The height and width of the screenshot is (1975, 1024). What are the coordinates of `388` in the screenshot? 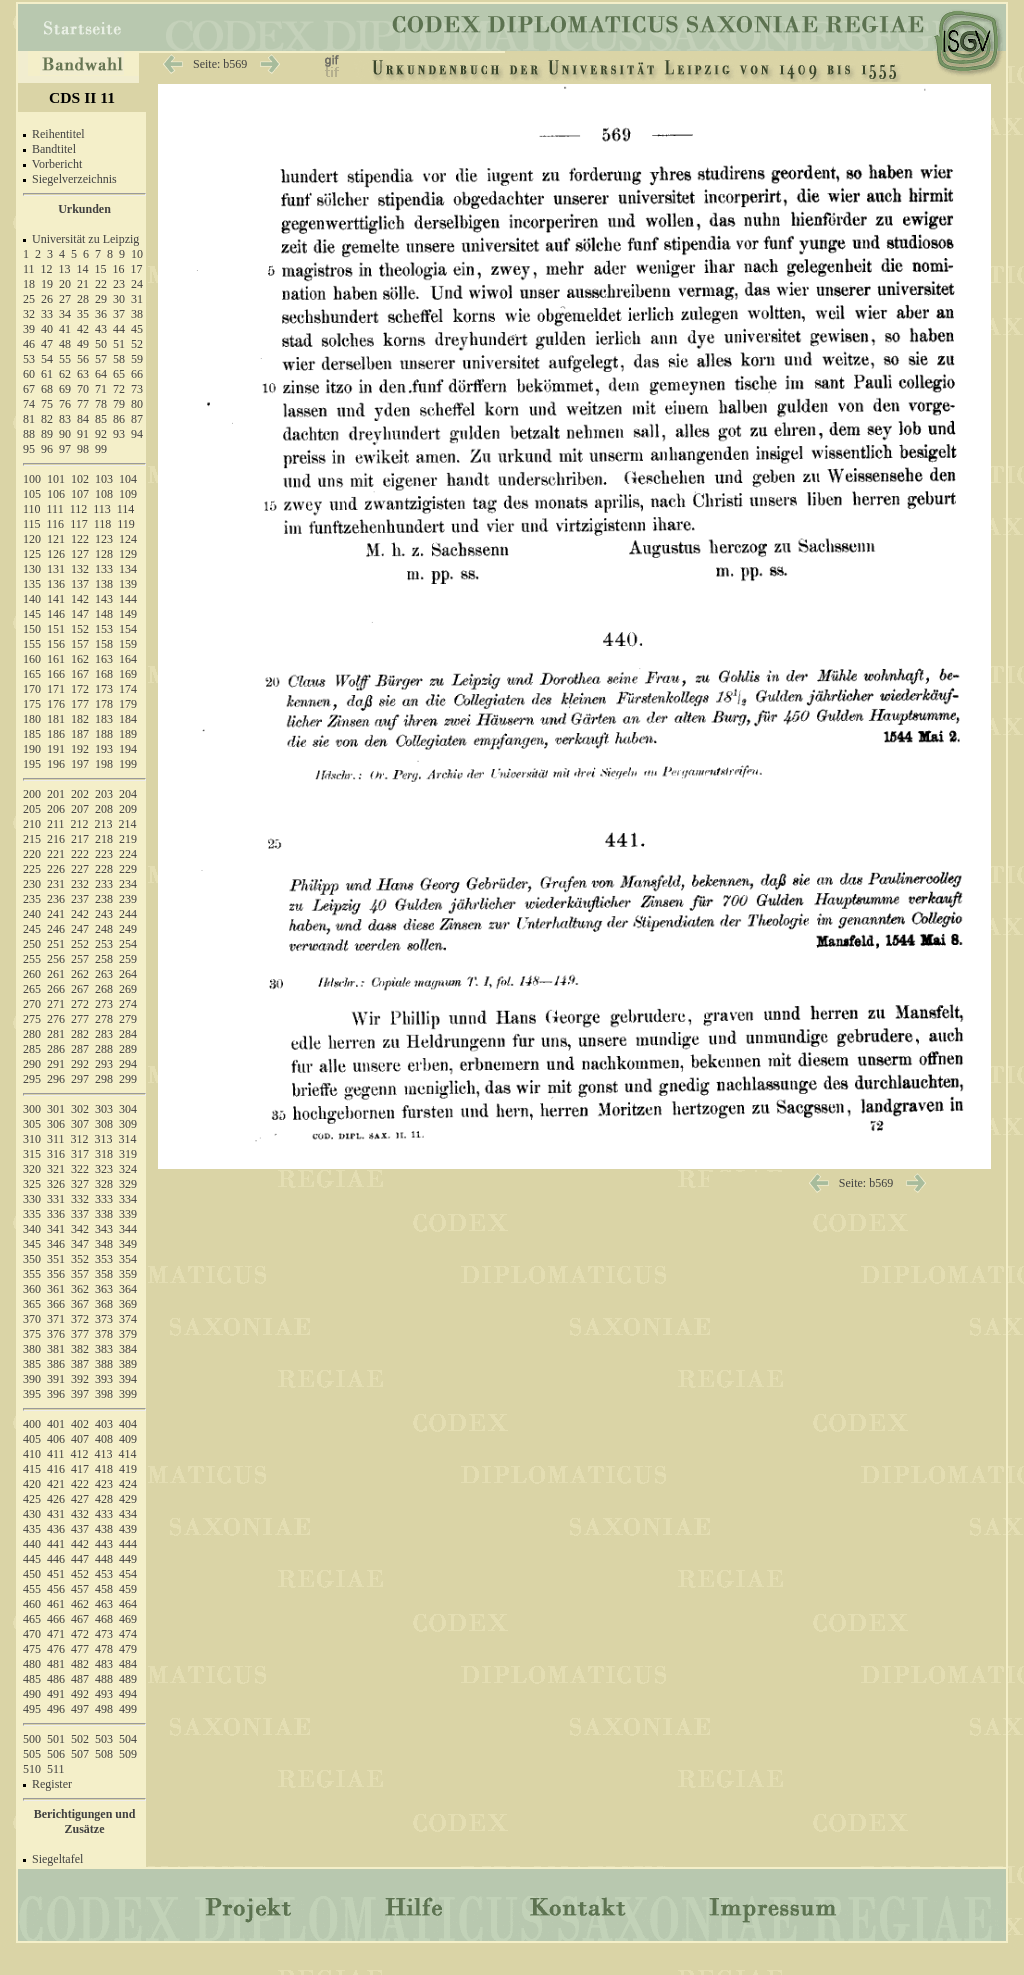 It's located at (104, 1364).